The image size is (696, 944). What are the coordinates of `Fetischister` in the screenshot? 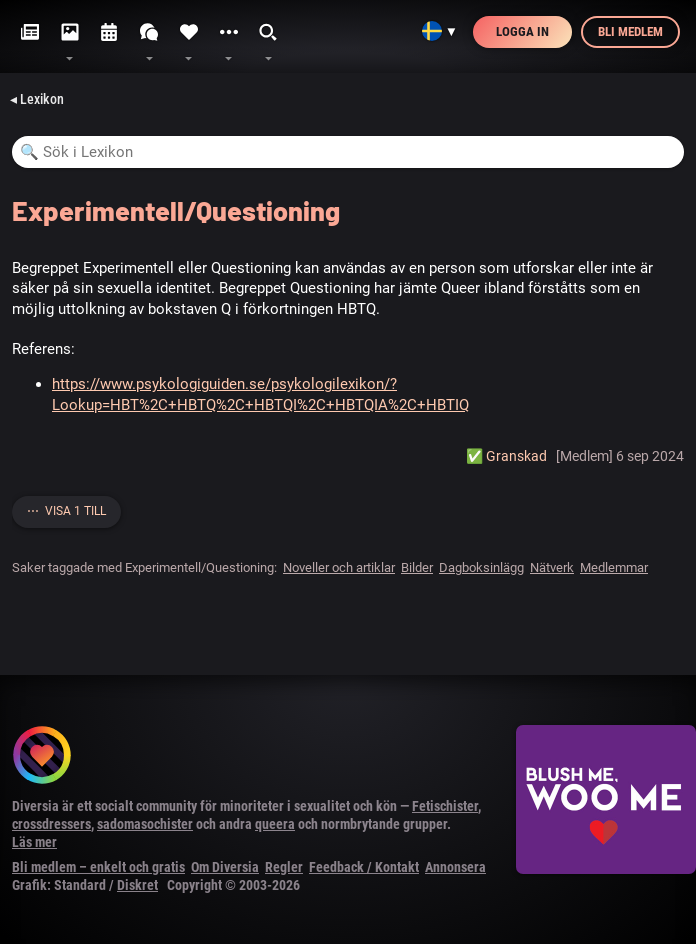 It's located at (445, 806).